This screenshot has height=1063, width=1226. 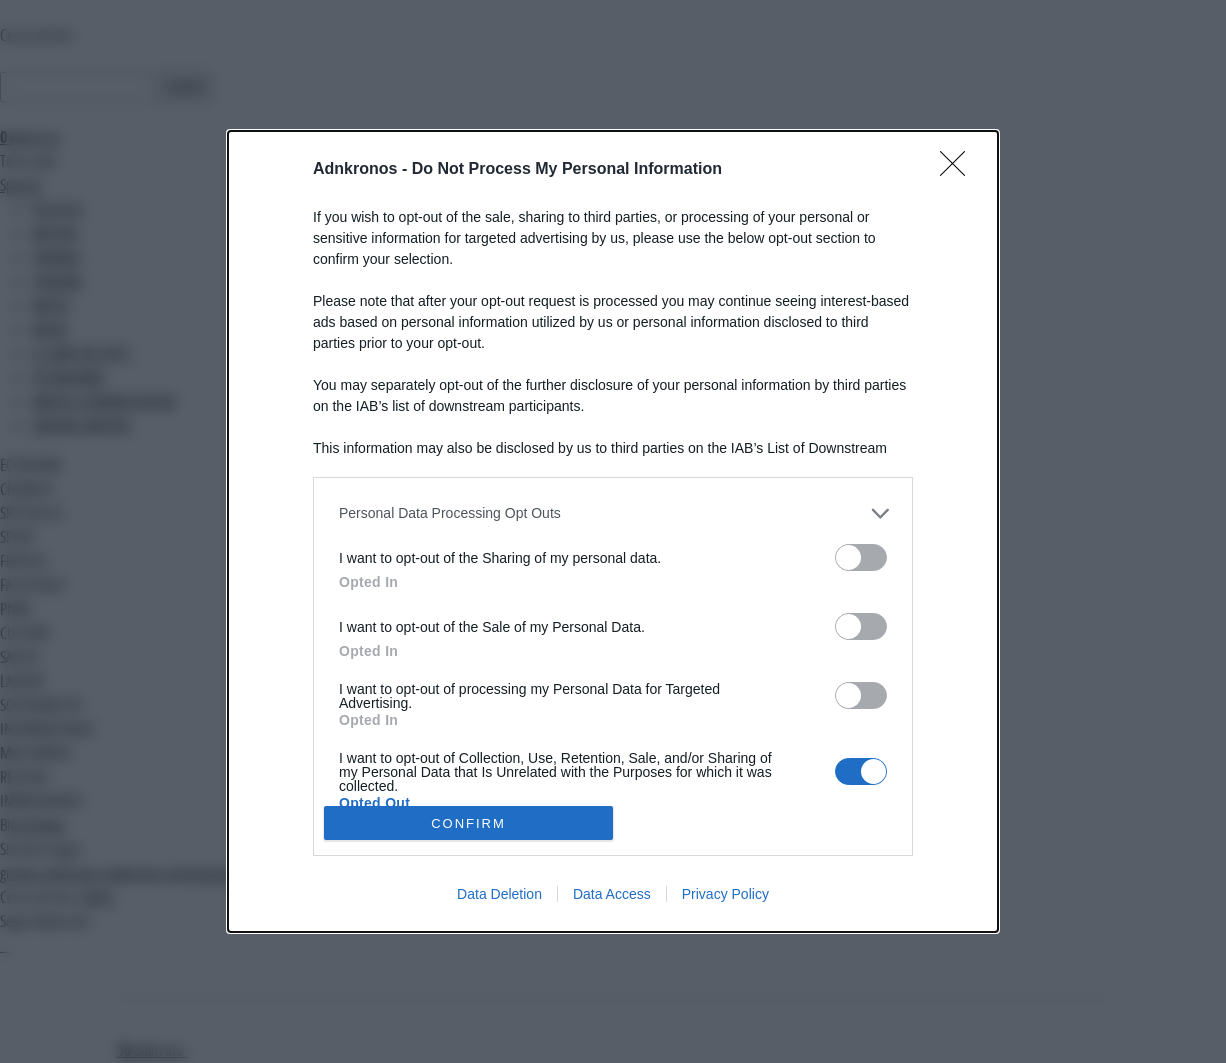 What do you see at coordinates (613, 532) in the screenshot?
I see `[dialog]` at bounding box center [613, 532].